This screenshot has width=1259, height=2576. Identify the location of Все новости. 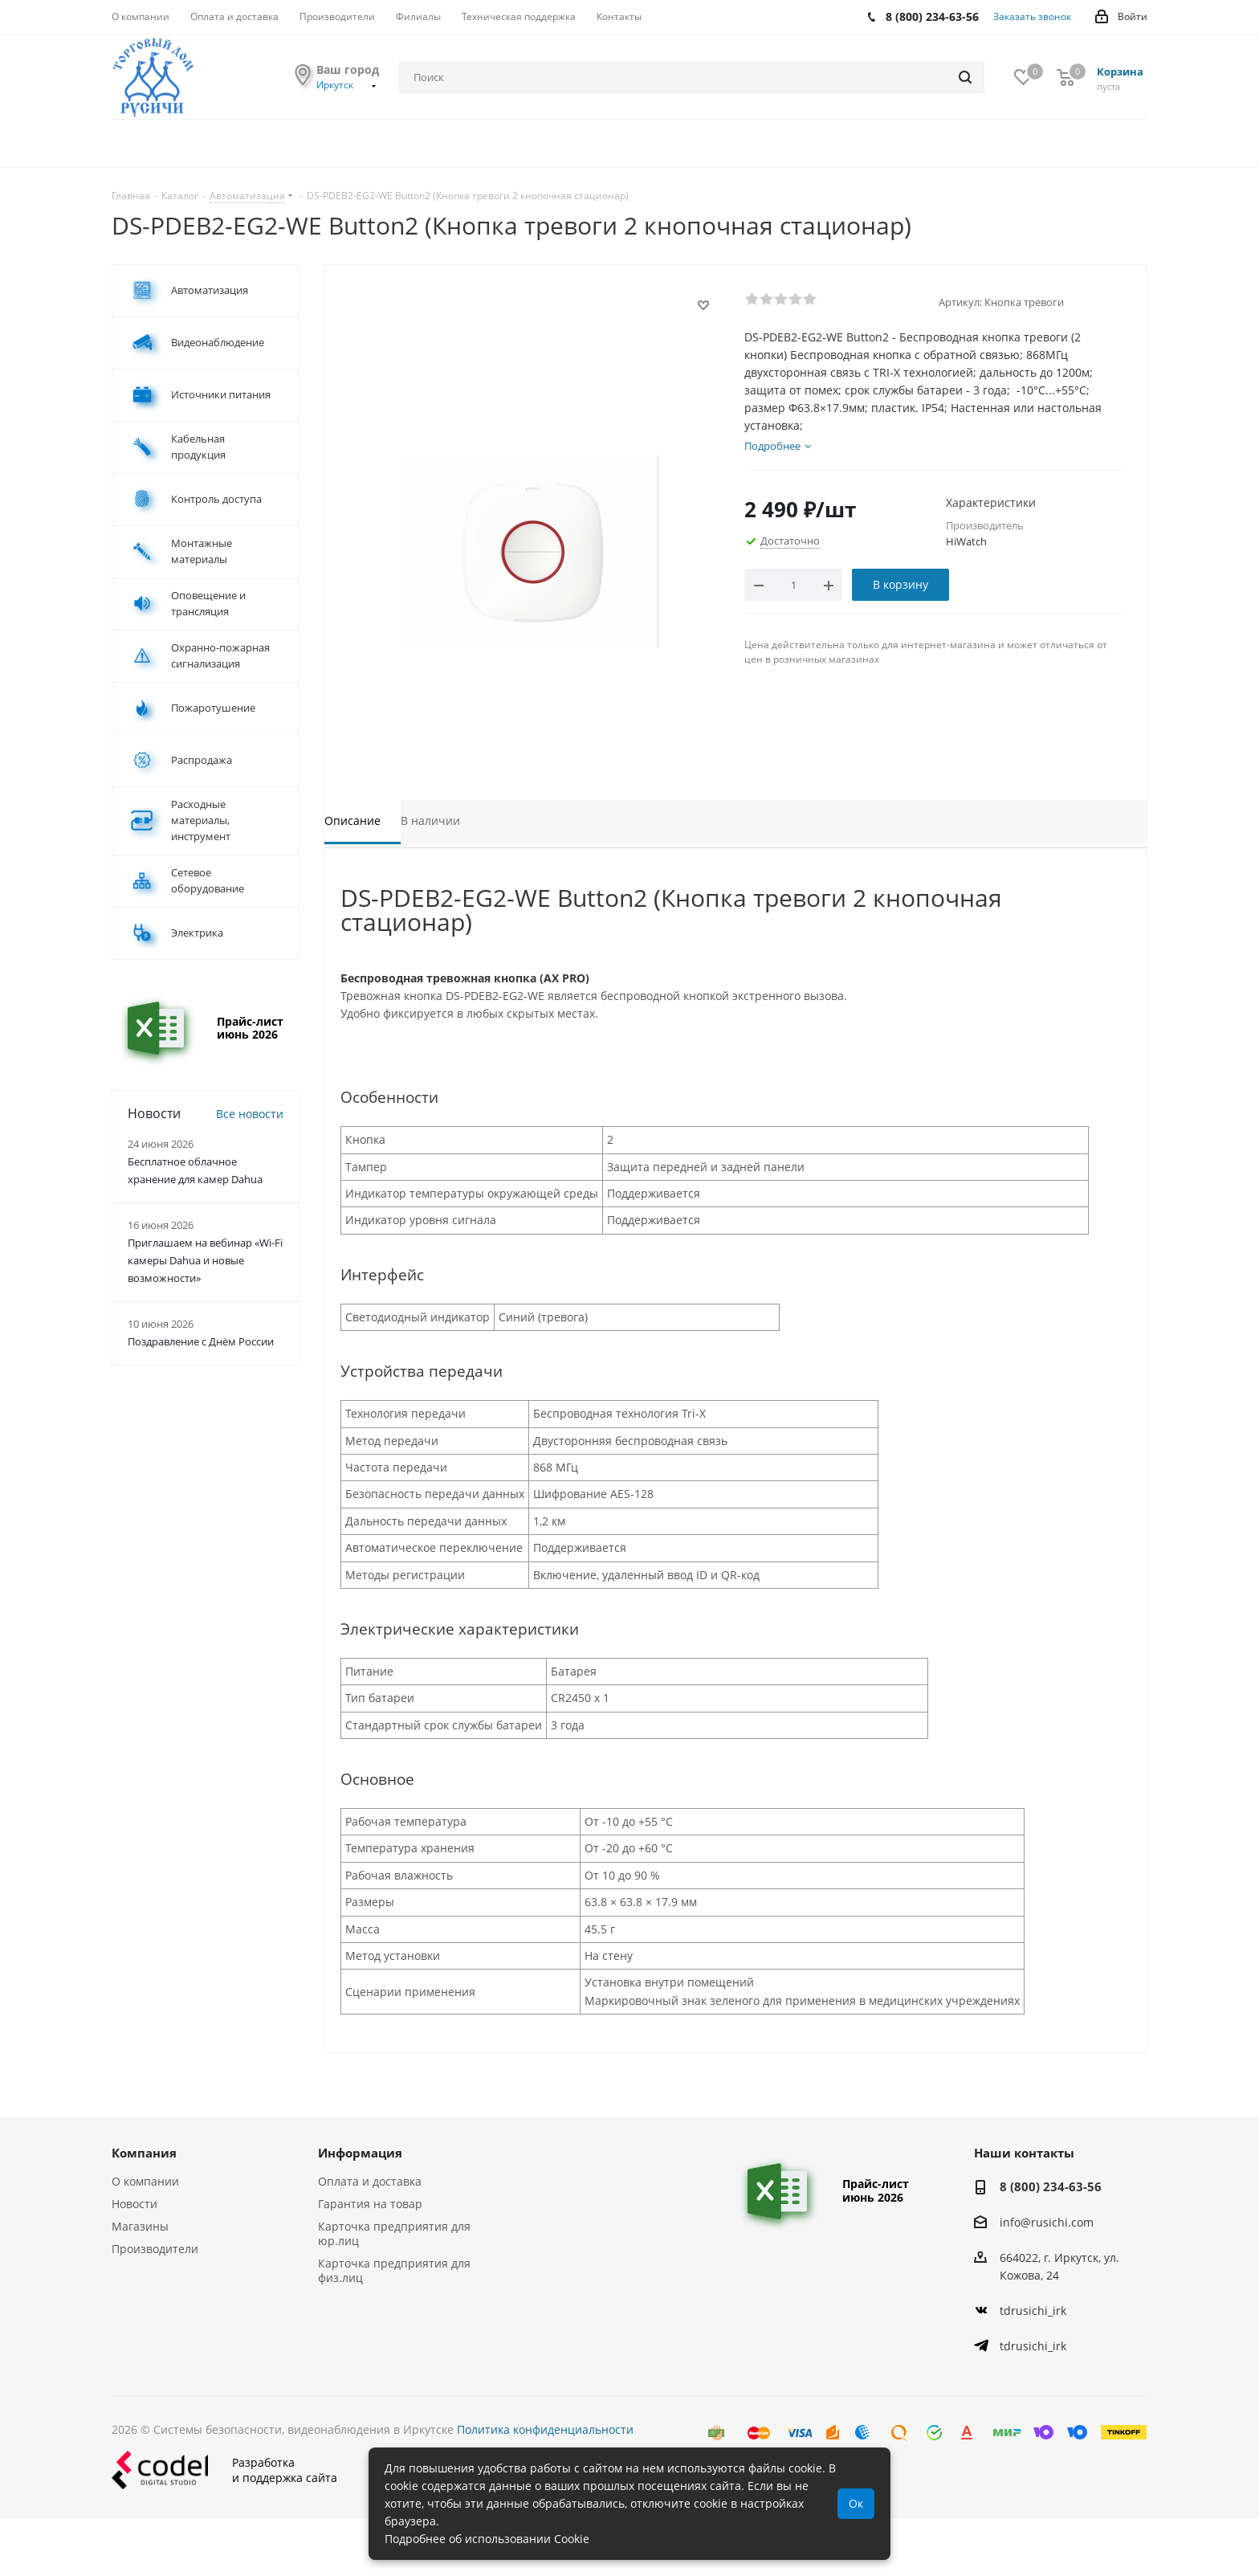
(249, 1113).